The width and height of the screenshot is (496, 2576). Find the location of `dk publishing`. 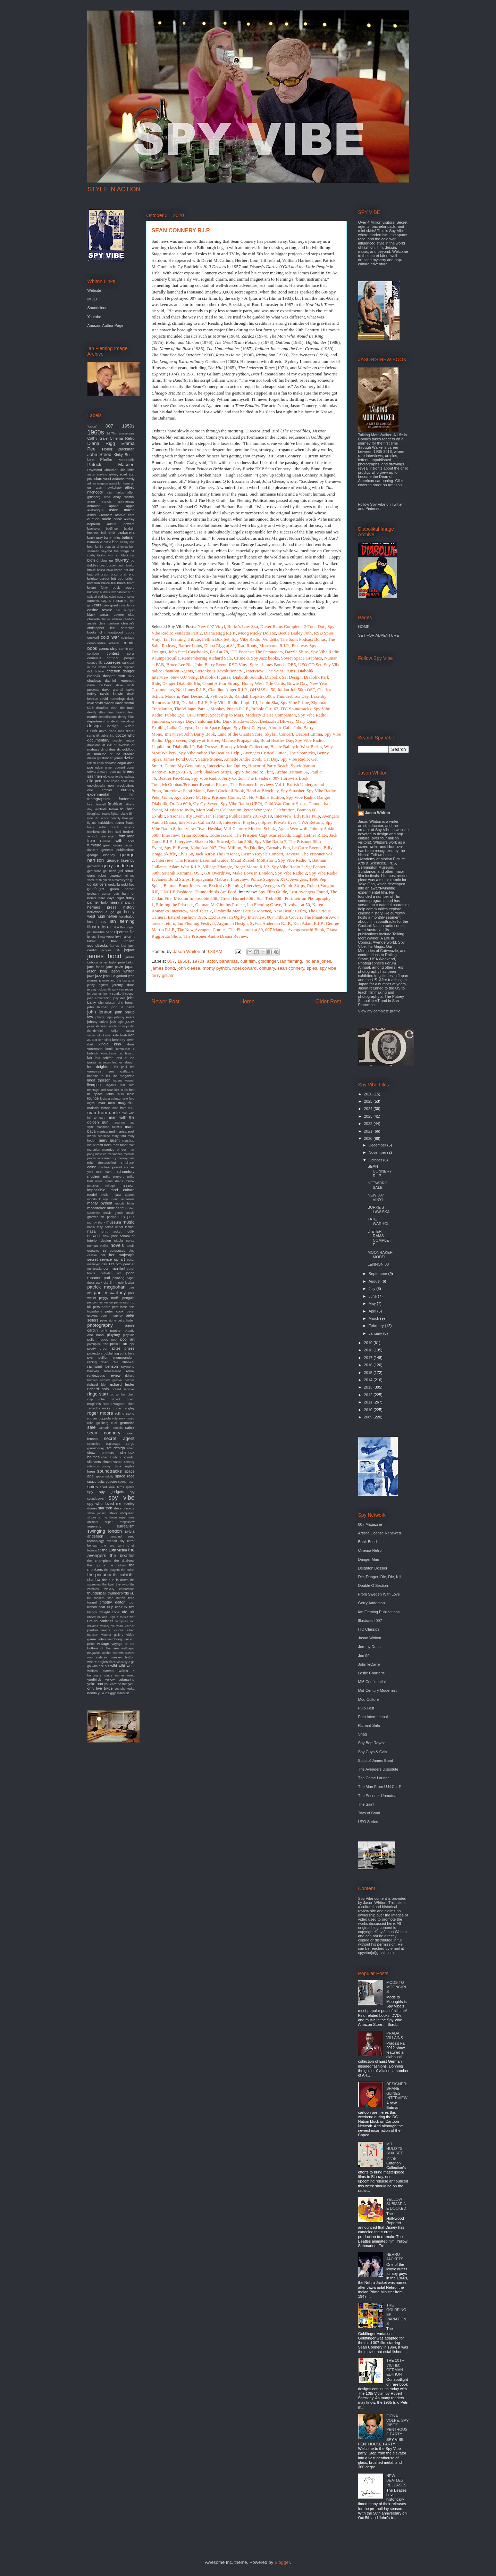

dk publishing is located at coordinates (105, 735).